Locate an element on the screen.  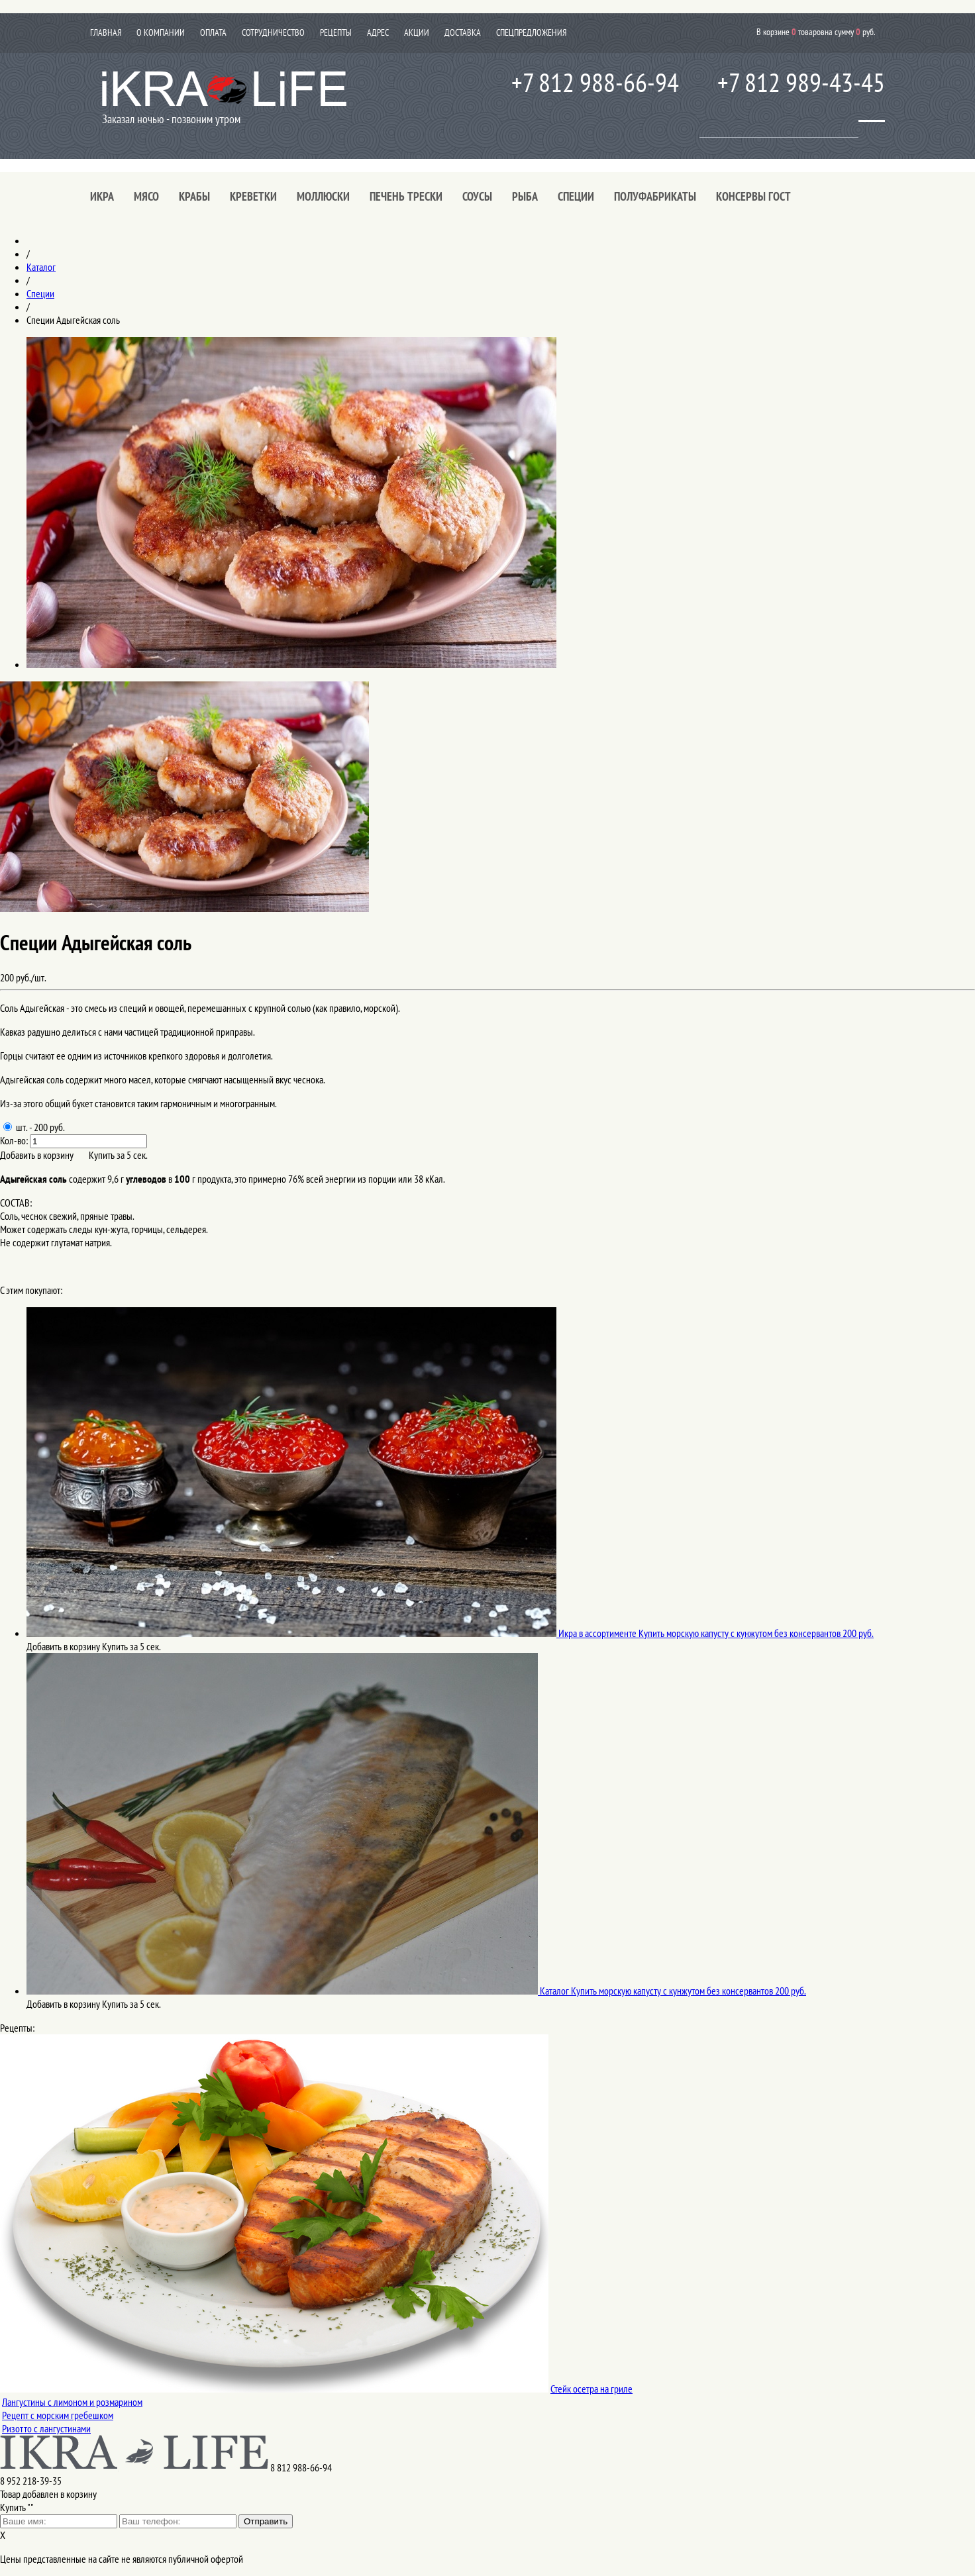
Каталог is located at coordinates (41, 266).